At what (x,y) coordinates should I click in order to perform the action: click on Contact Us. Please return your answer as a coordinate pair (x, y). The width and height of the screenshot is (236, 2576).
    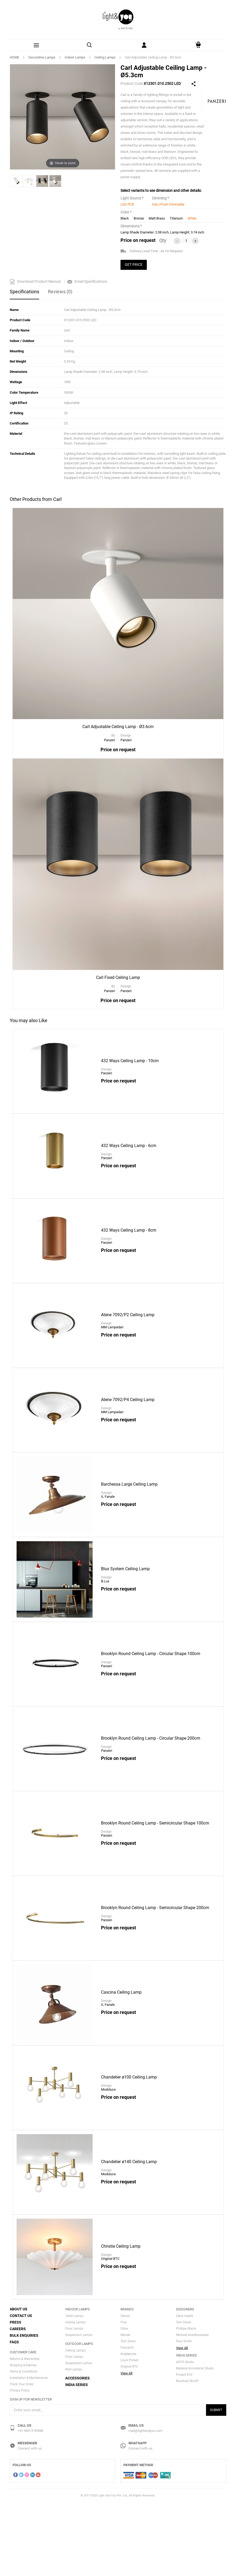
    Looking at the image, I should click on (21, 2389).